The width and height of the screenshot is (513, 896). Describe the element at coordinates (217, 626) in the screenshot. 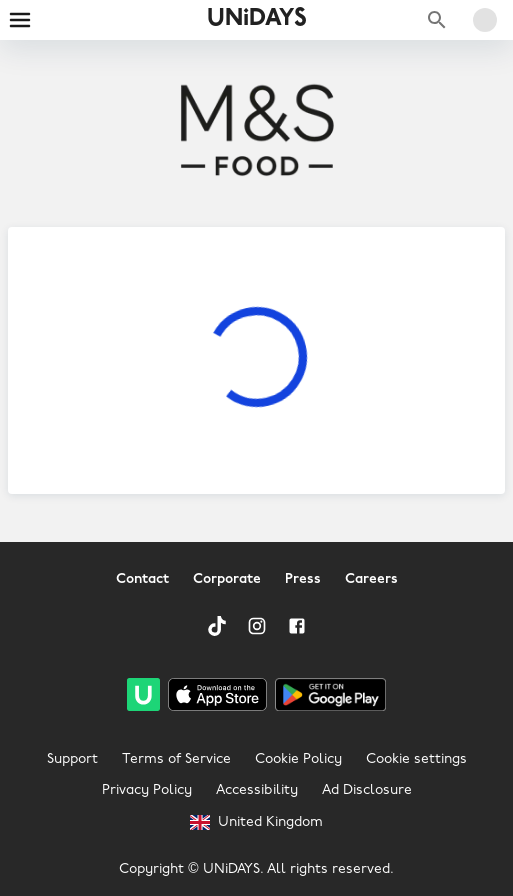

I see `[TikTok]` at that location.